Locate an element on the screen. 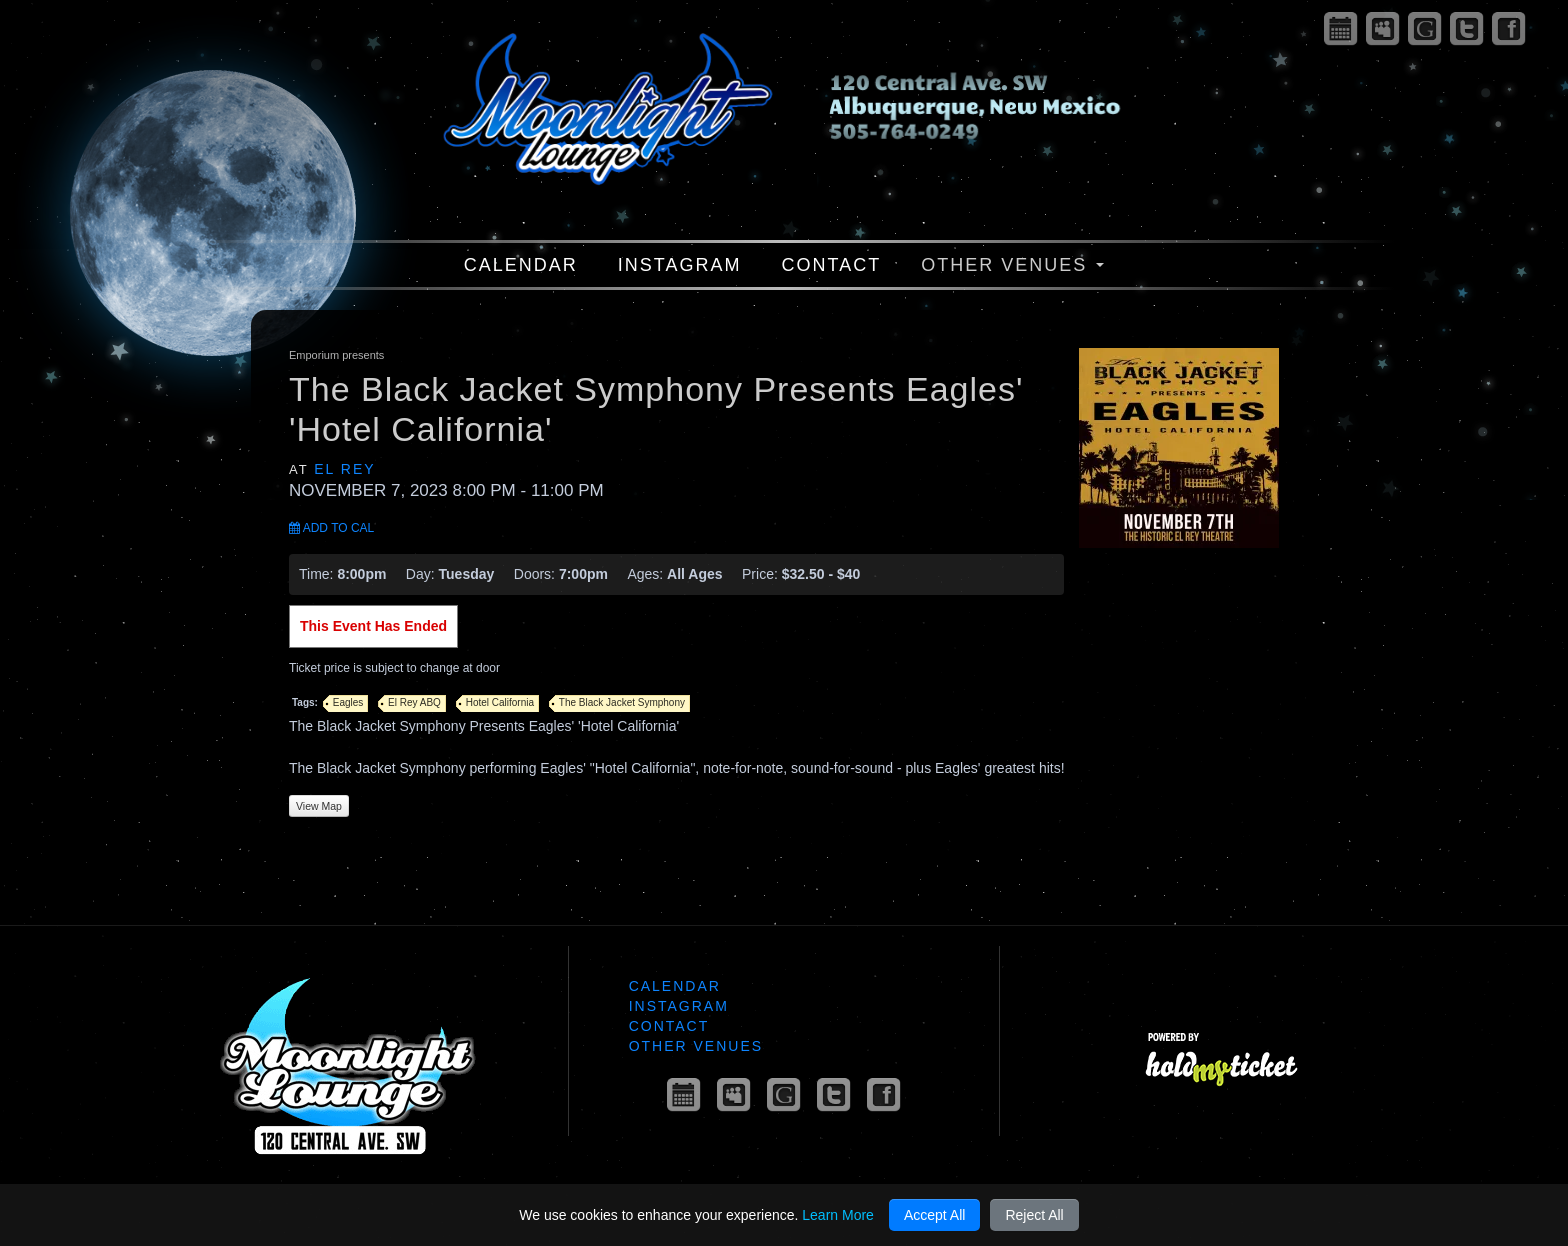  View Map is located at coordinates (319, 806).